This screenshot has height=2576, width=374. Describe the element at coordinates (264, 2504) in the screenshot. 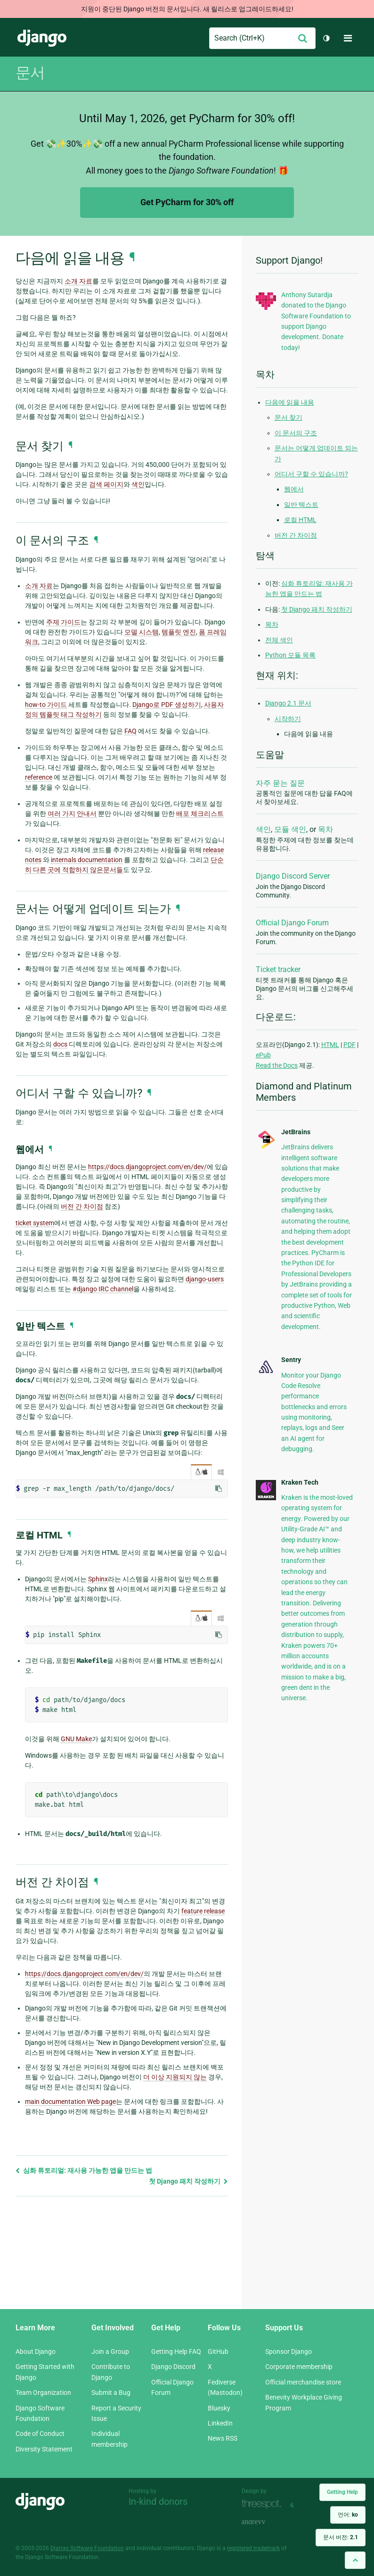

I see `Threespot` at that location.